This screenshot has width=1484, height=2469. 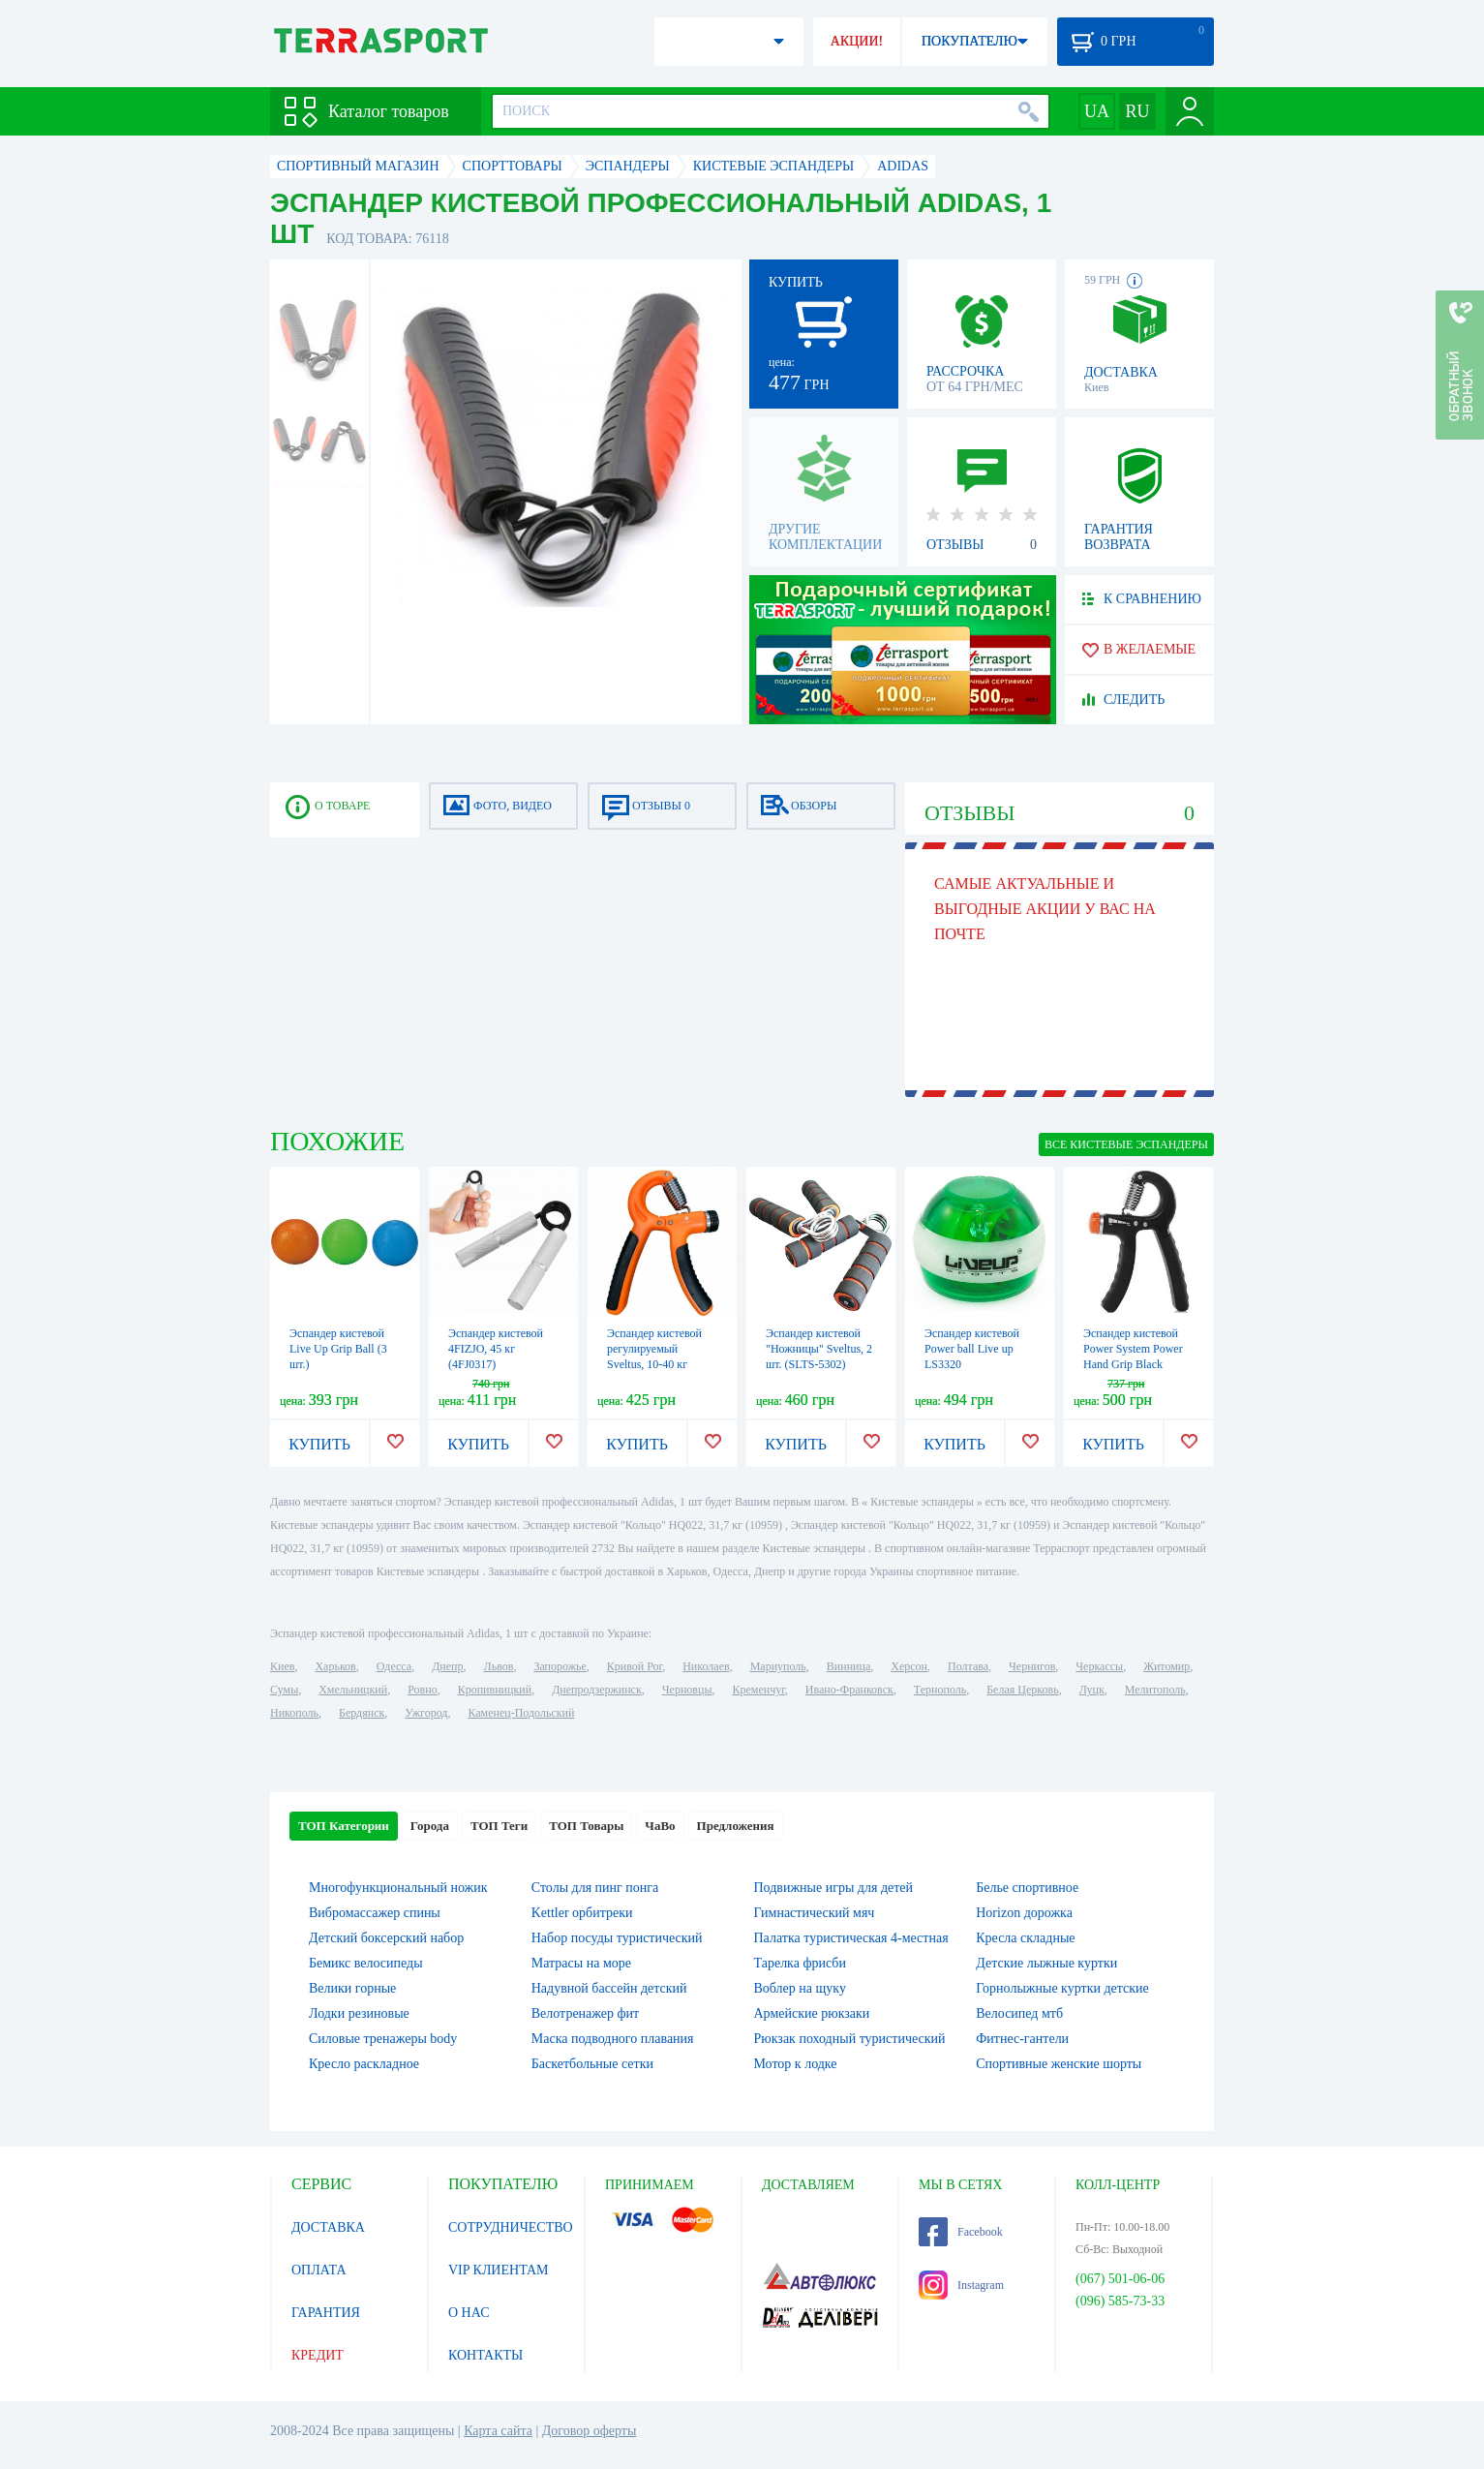 I want to click on Города, so click(x=429, y=1825).